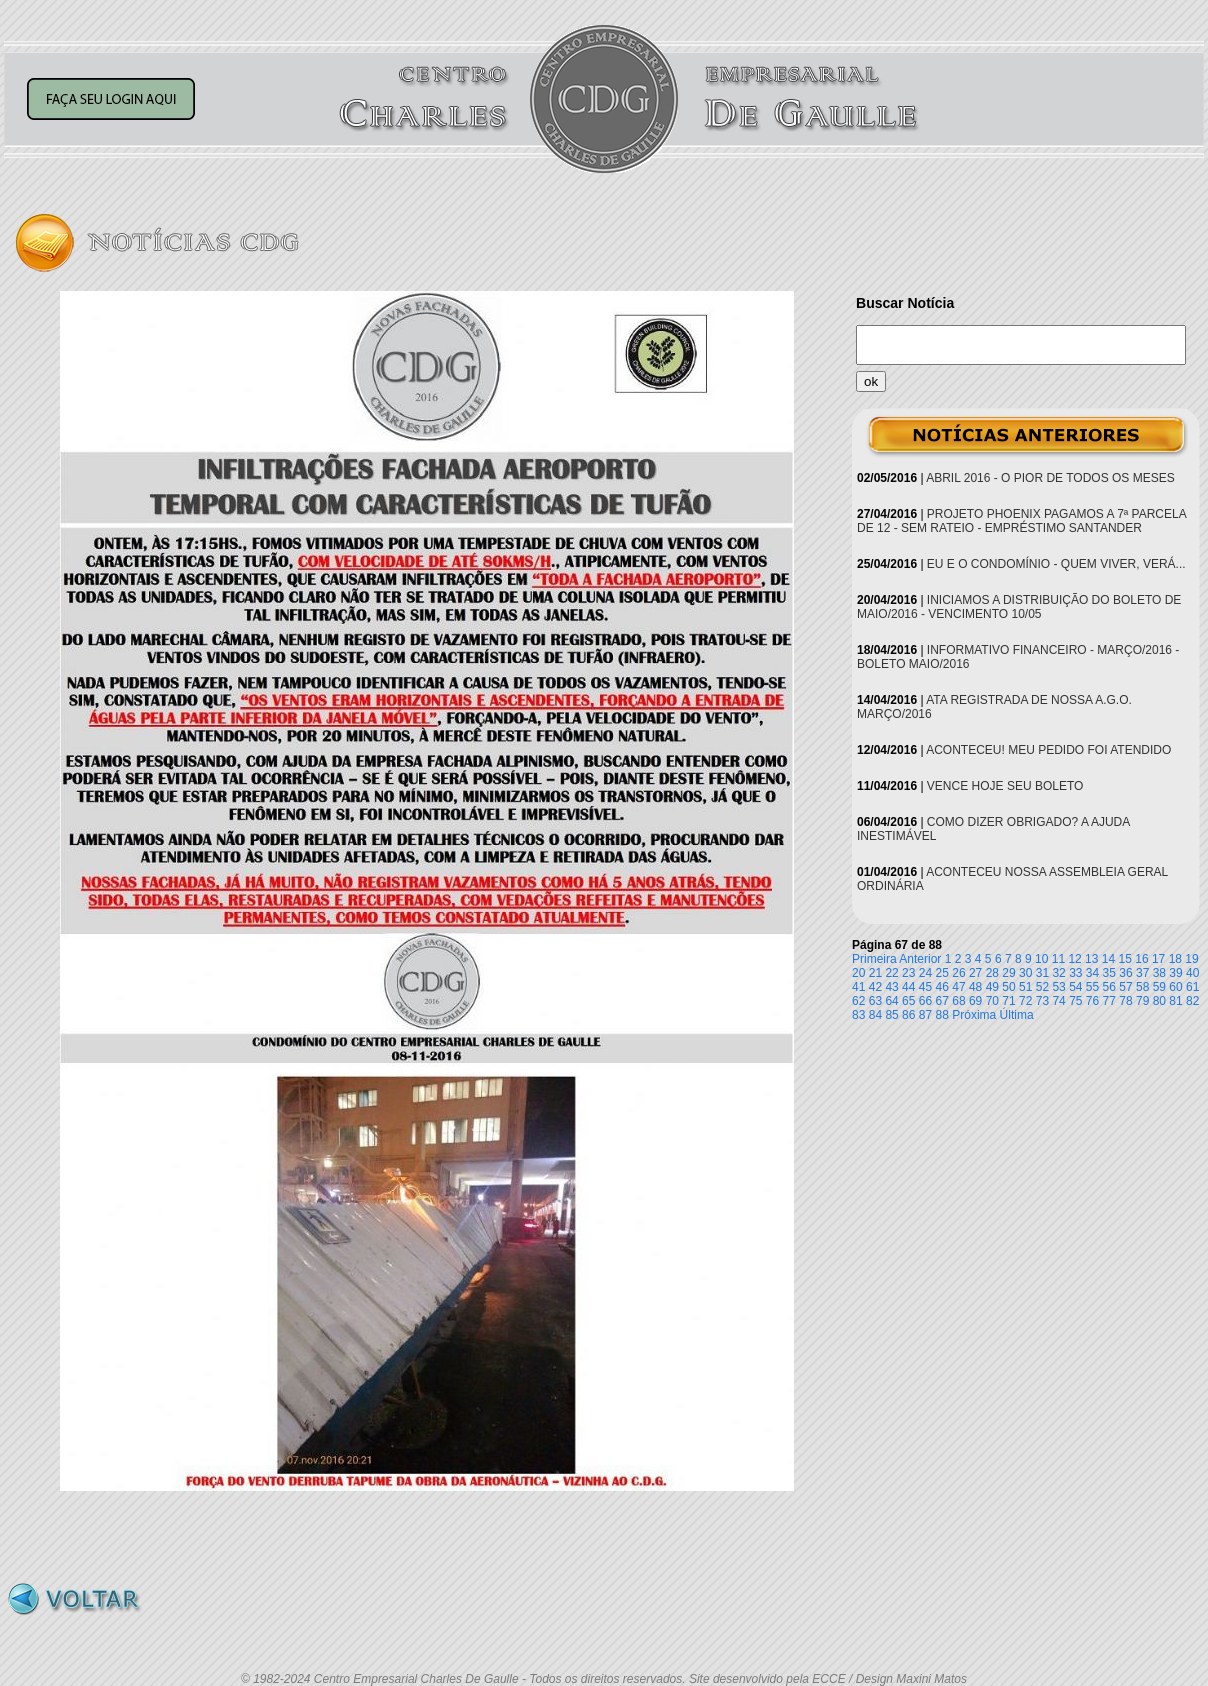 This screenshot has width=1208, height=1686. Describe the element at coordinates (1109, 973) in the screenshot. I see `35` at that location.